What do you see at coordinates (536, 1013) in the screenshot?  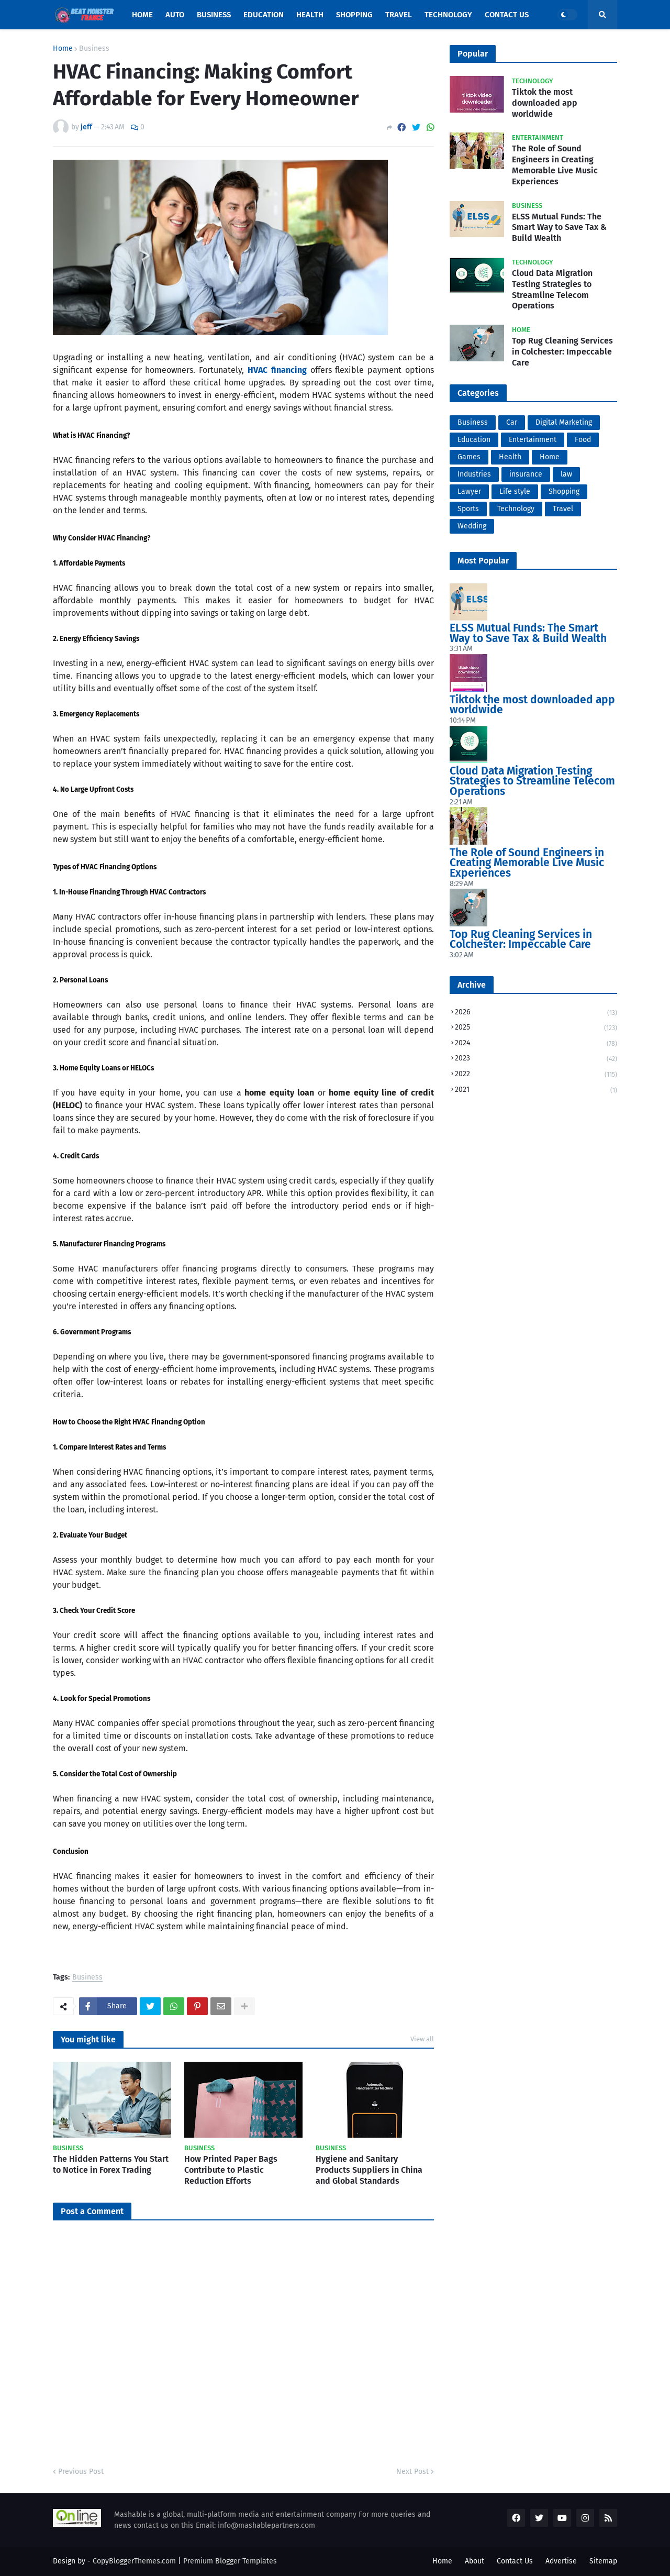 I see `2026` at bounding box center [536, 1013].